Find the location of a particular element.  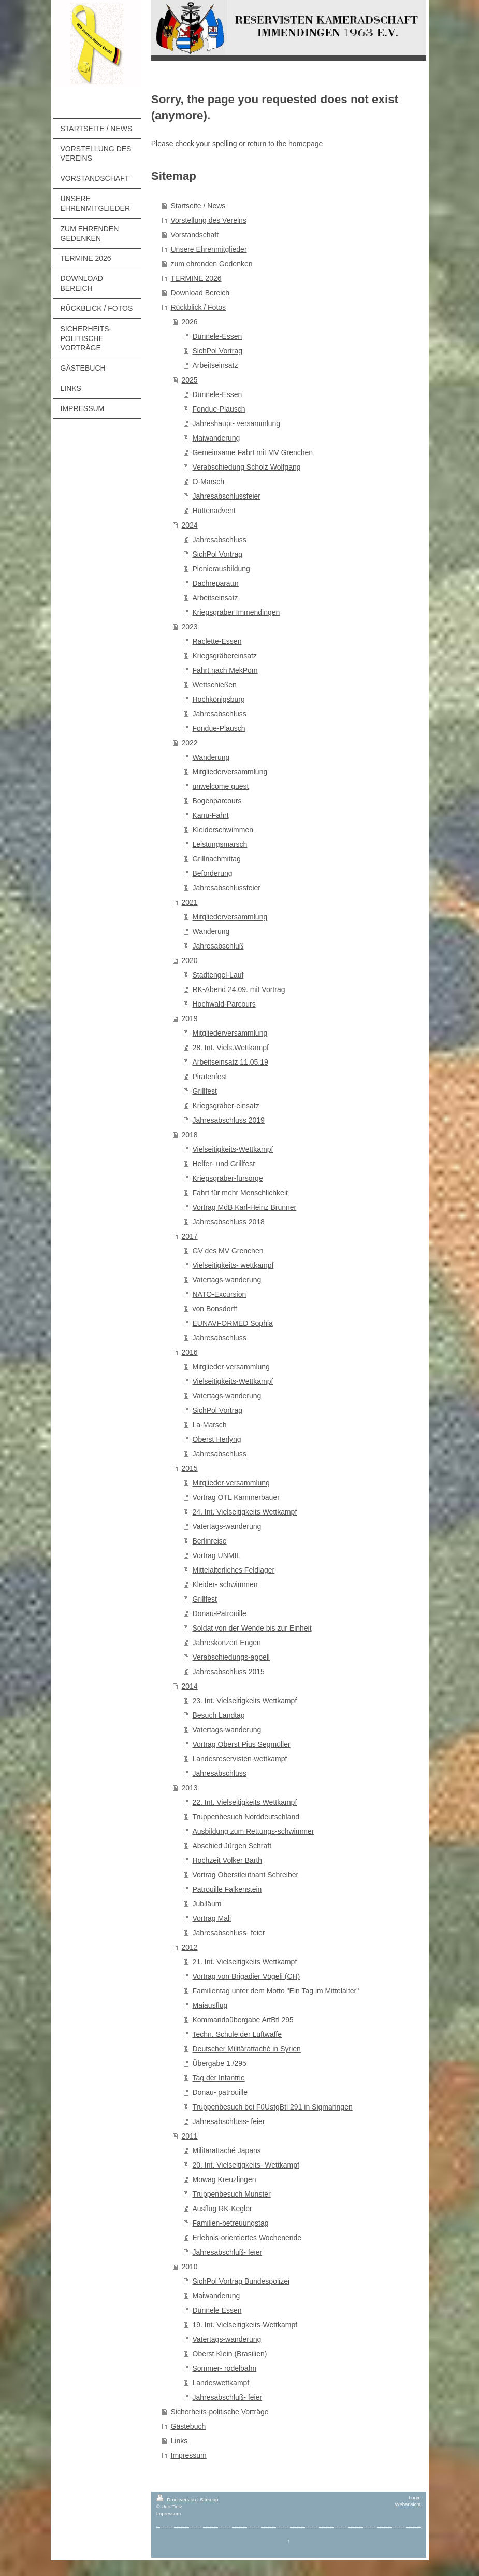

Fahrt für mehr Menschlichkeit is located at coordinates (240, 1192).